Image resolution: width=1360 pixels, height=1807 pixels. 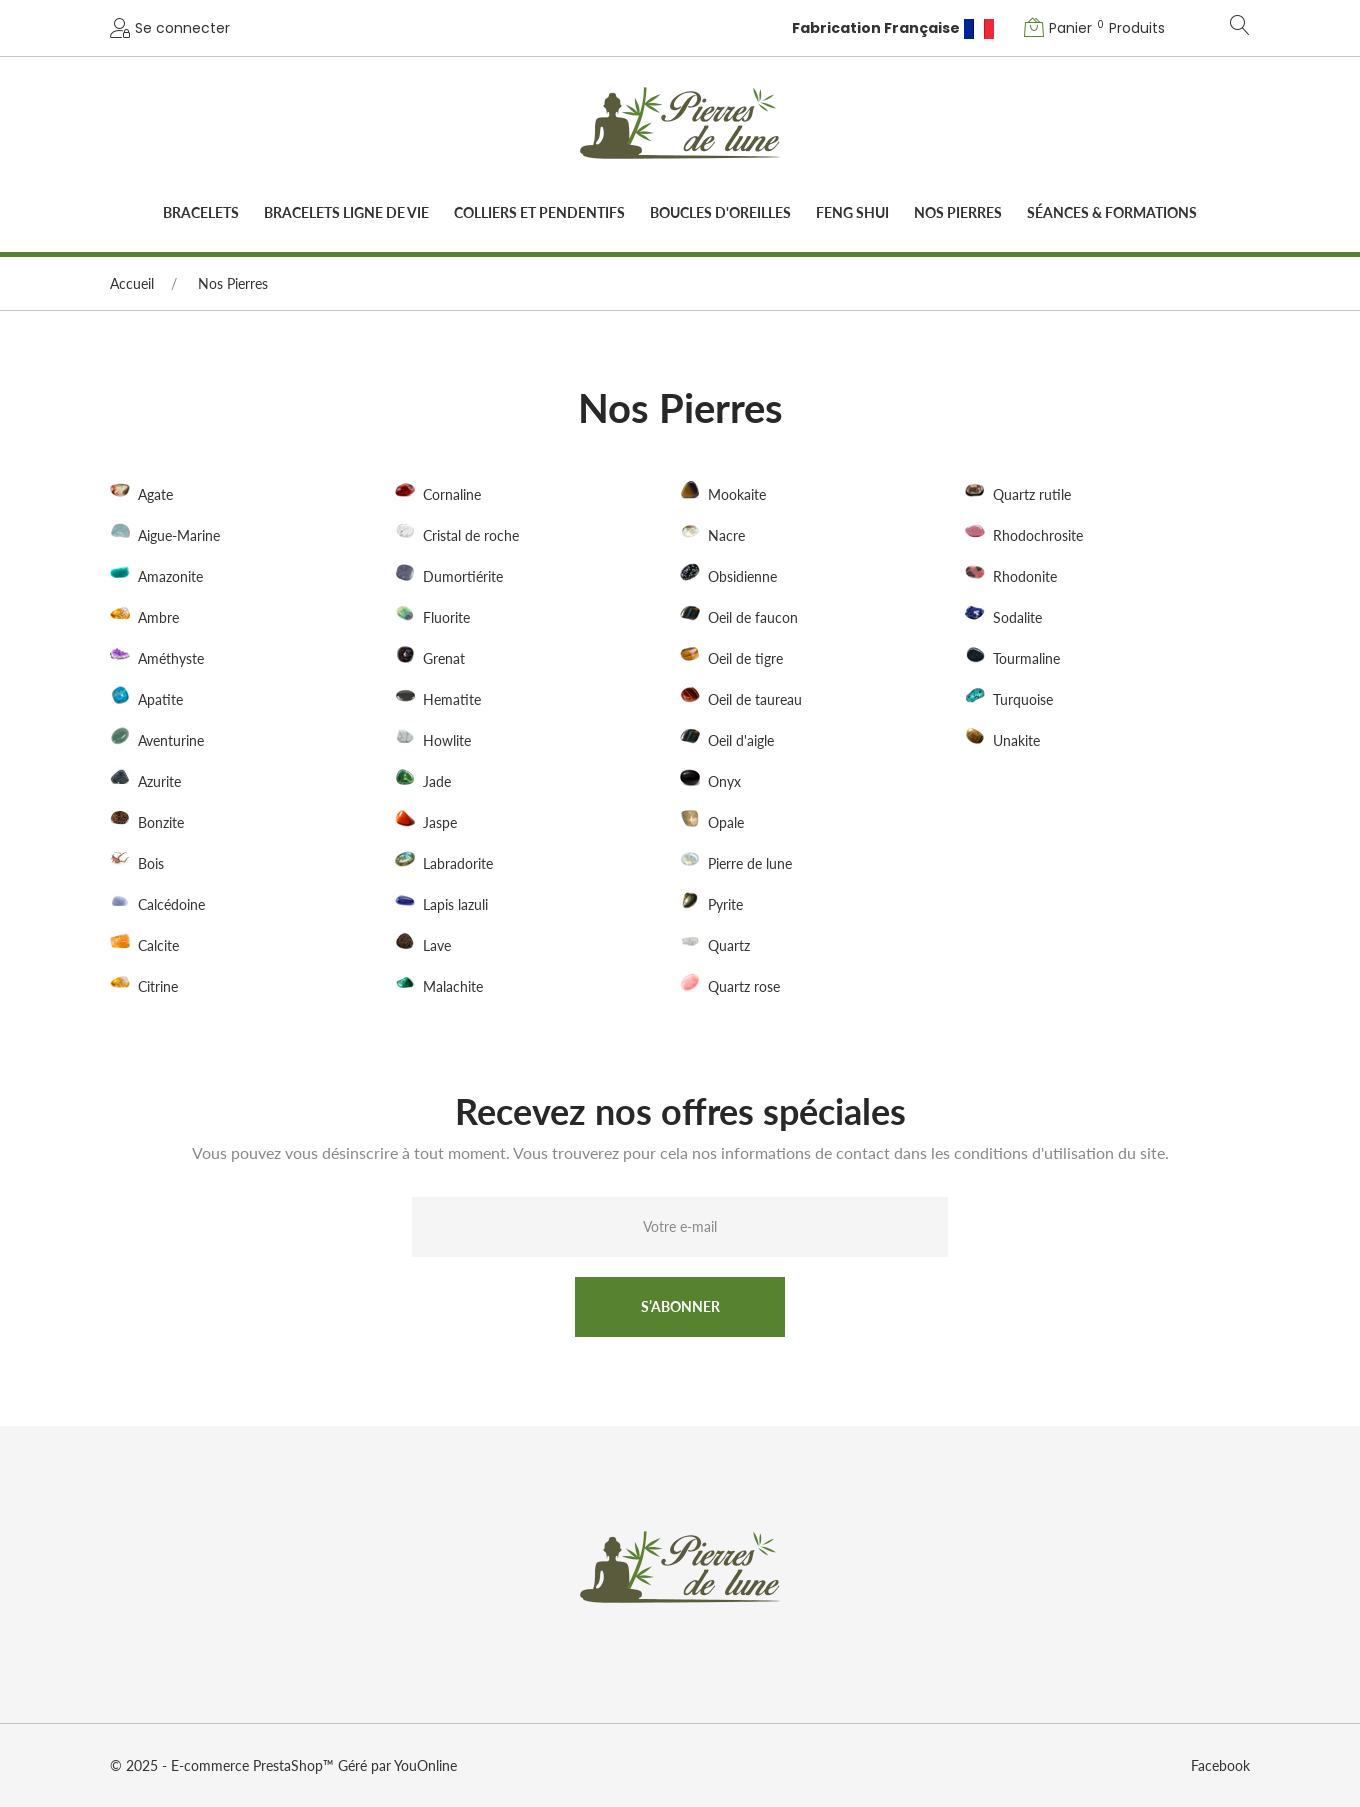 What do you see at coordinates (452, 495) in the screenshot?
I see `Cornaline` at bounding box center [452, 495].